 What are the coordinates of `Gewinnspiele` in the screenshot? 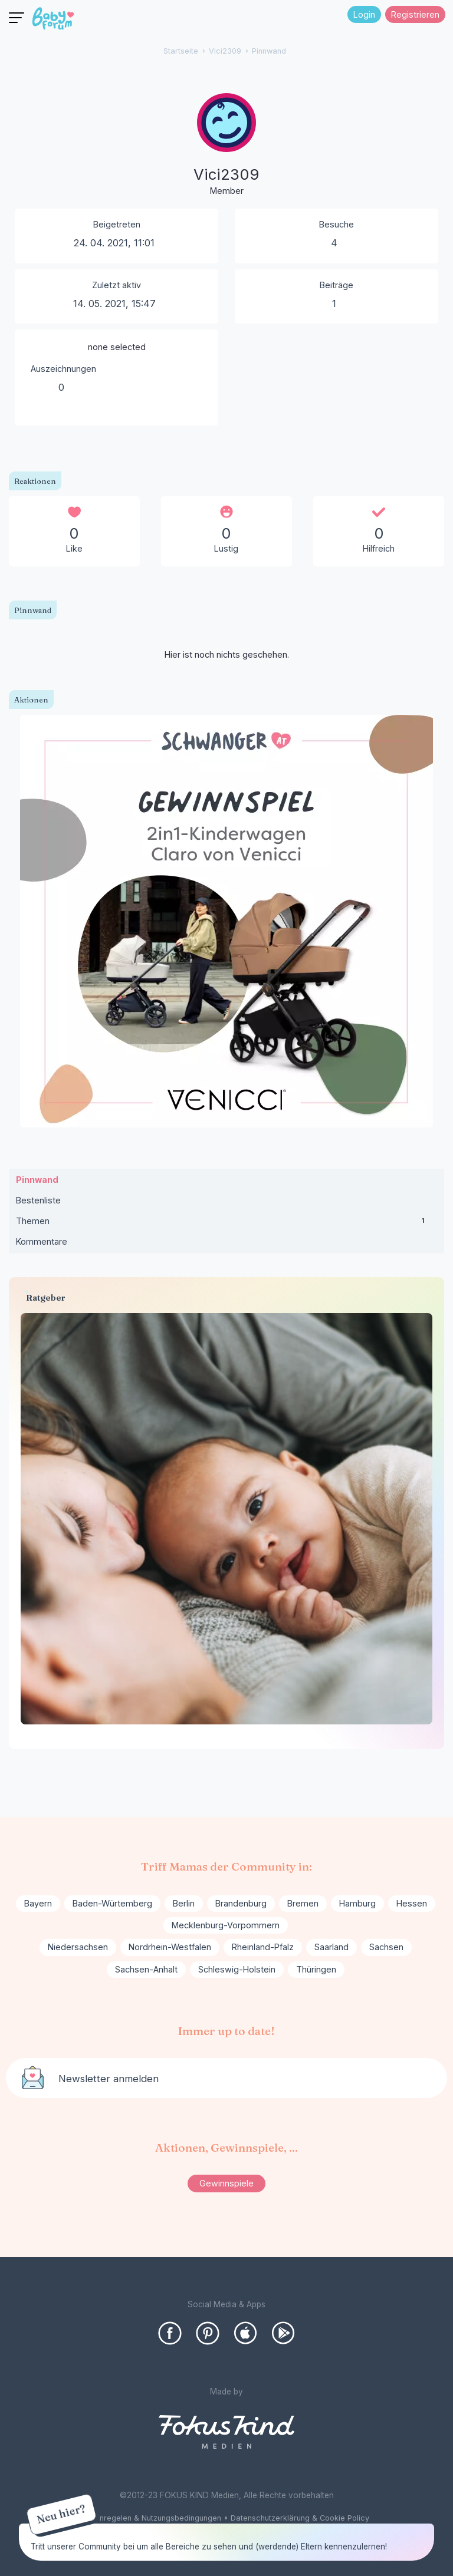 It's located at (226, 2183).